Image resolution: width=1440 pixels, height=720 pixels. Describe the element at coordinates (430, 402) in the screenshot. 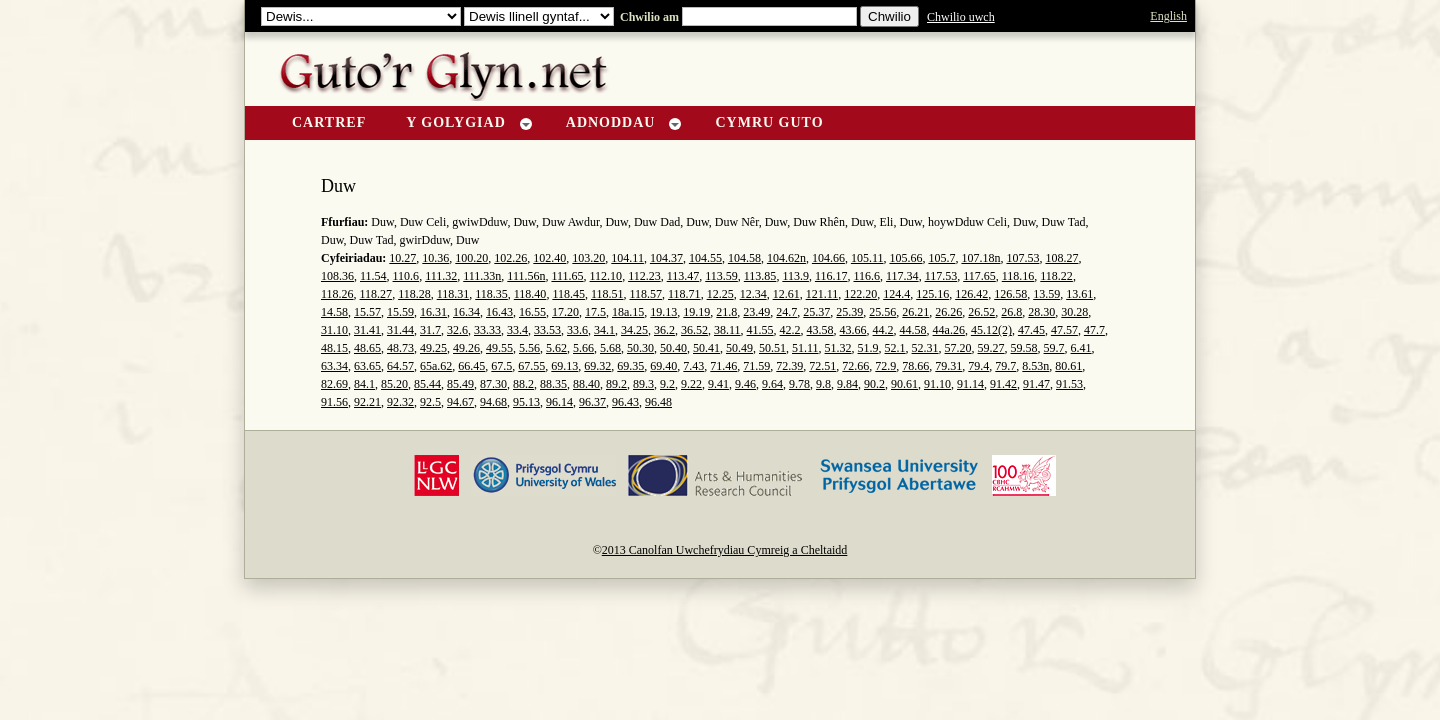

I see `92.5` at that location.